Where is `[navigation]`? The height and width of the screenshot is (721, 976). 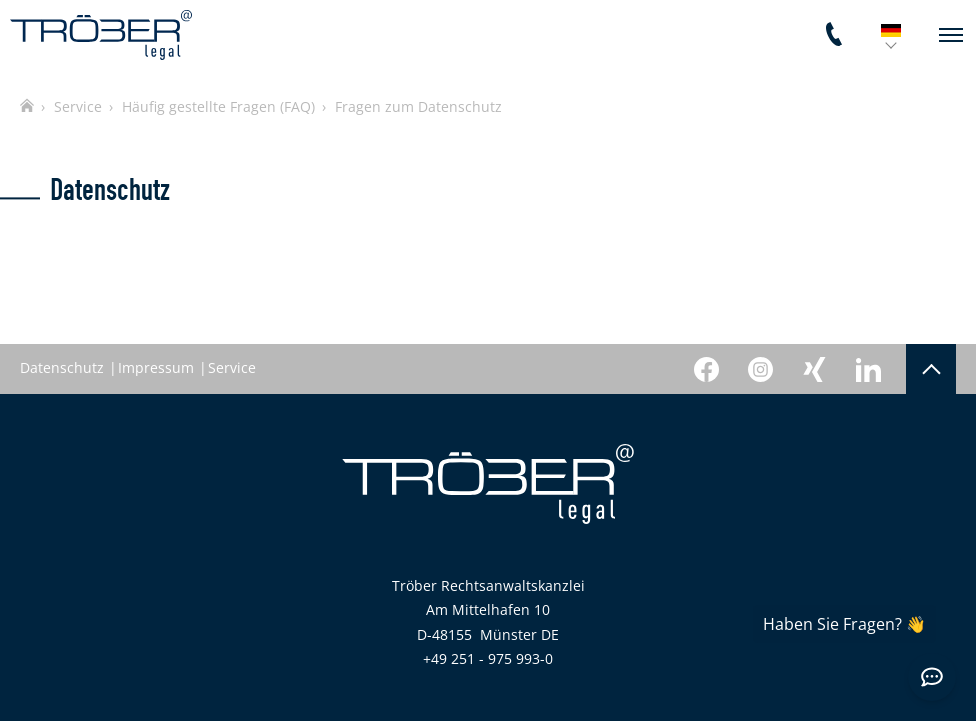 [navigation] is located at coordinates (951, 35).